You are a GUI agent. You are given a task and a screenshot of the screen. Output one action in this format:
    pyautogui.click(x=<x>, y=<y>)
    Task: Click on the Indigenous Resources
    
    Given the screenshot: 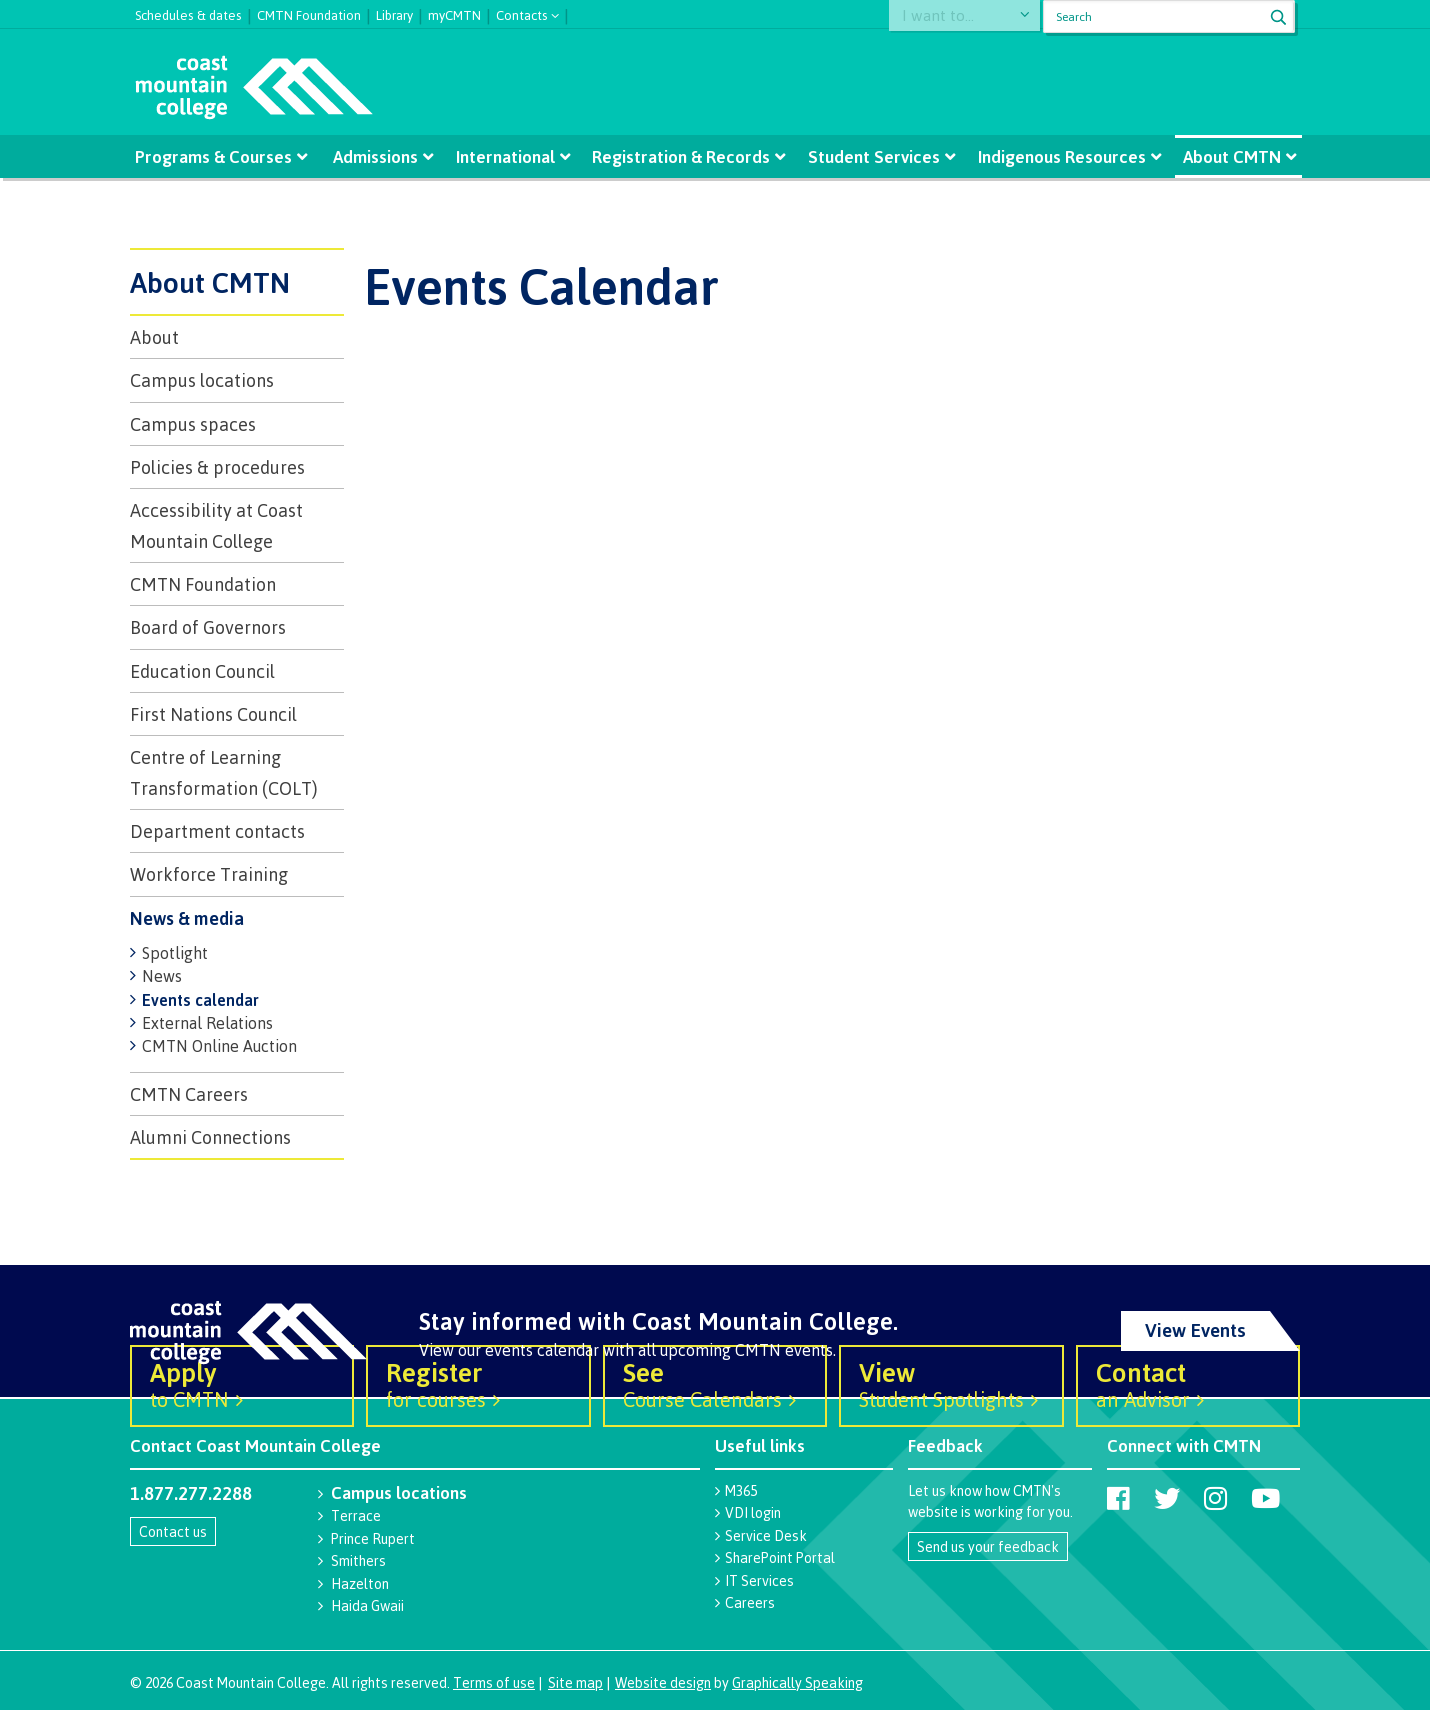 What is the action you would take?
    pyautogui.click(x=1061, y=156)
    